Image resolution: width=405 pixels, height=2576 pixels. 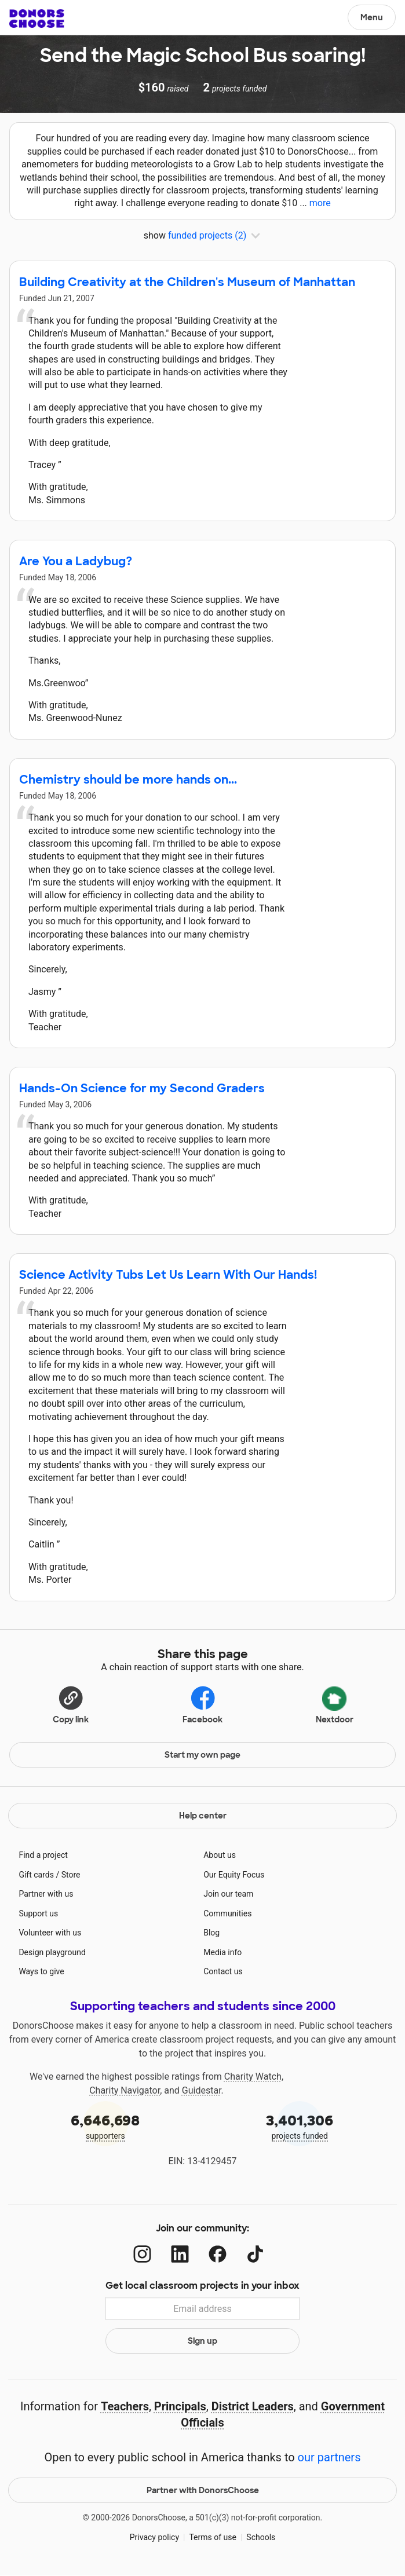 What do you see at coordinates (202, 1755) in the screenshot?
I see `Start my own page` at bounding box center [202, 1755].